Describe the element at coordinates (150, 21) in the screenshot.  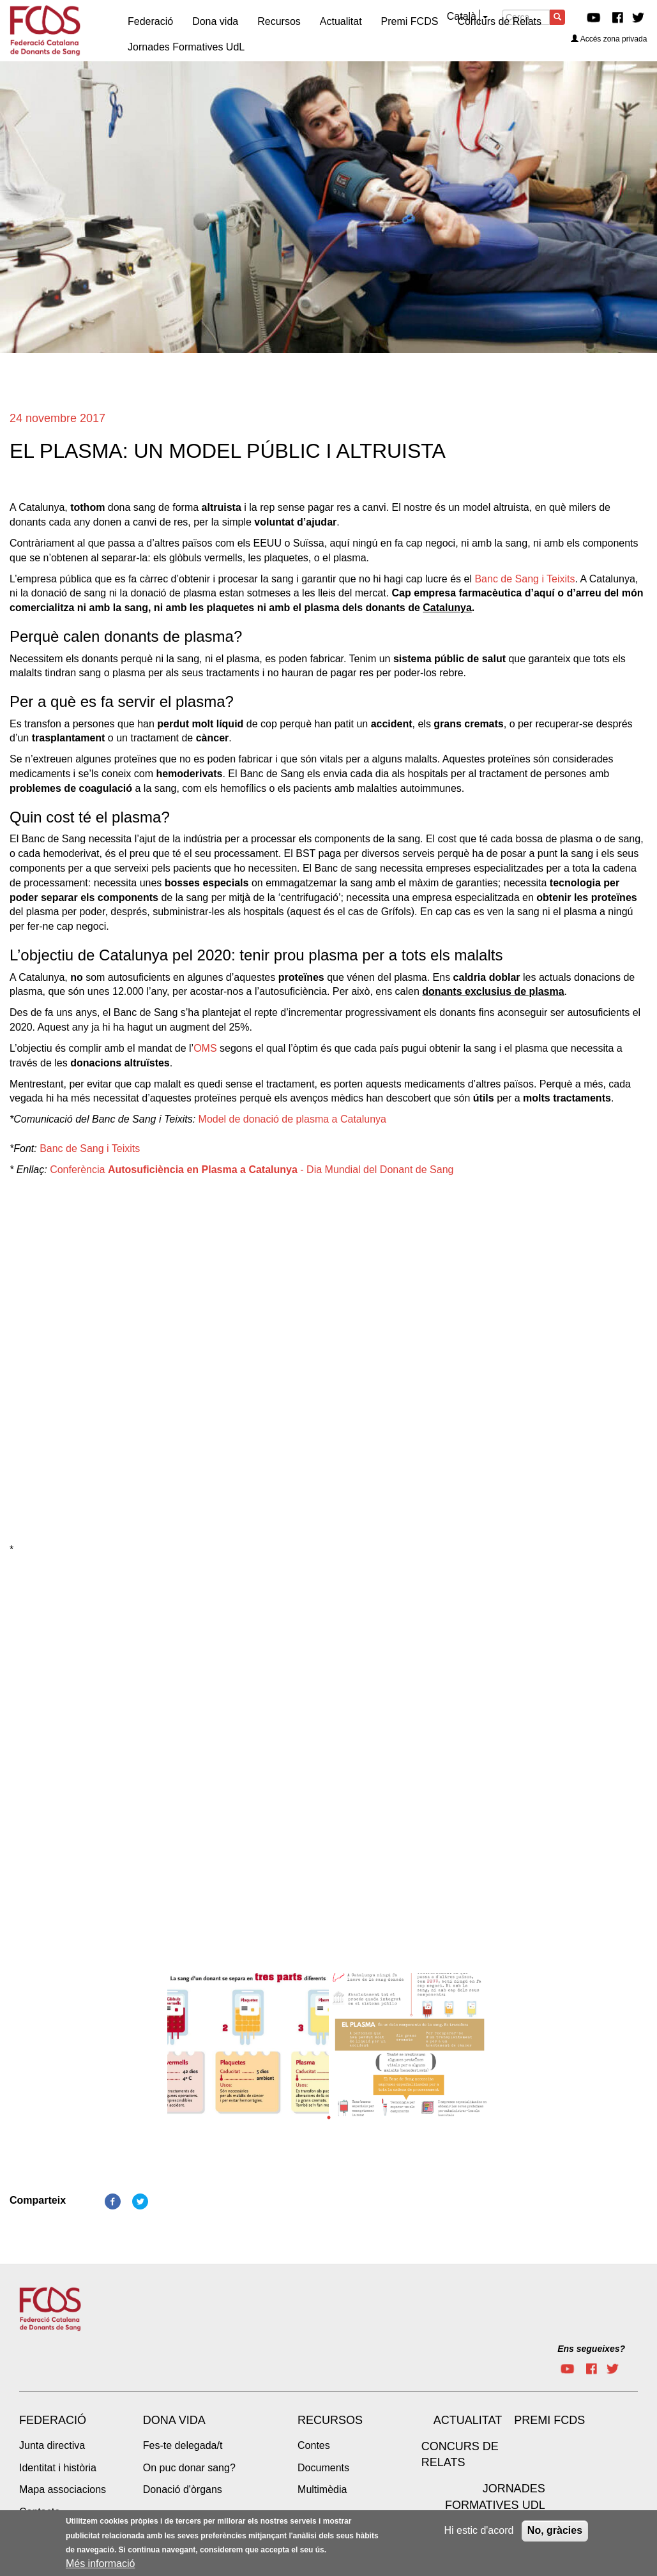
I see `Federació [menuitem]` at that location.